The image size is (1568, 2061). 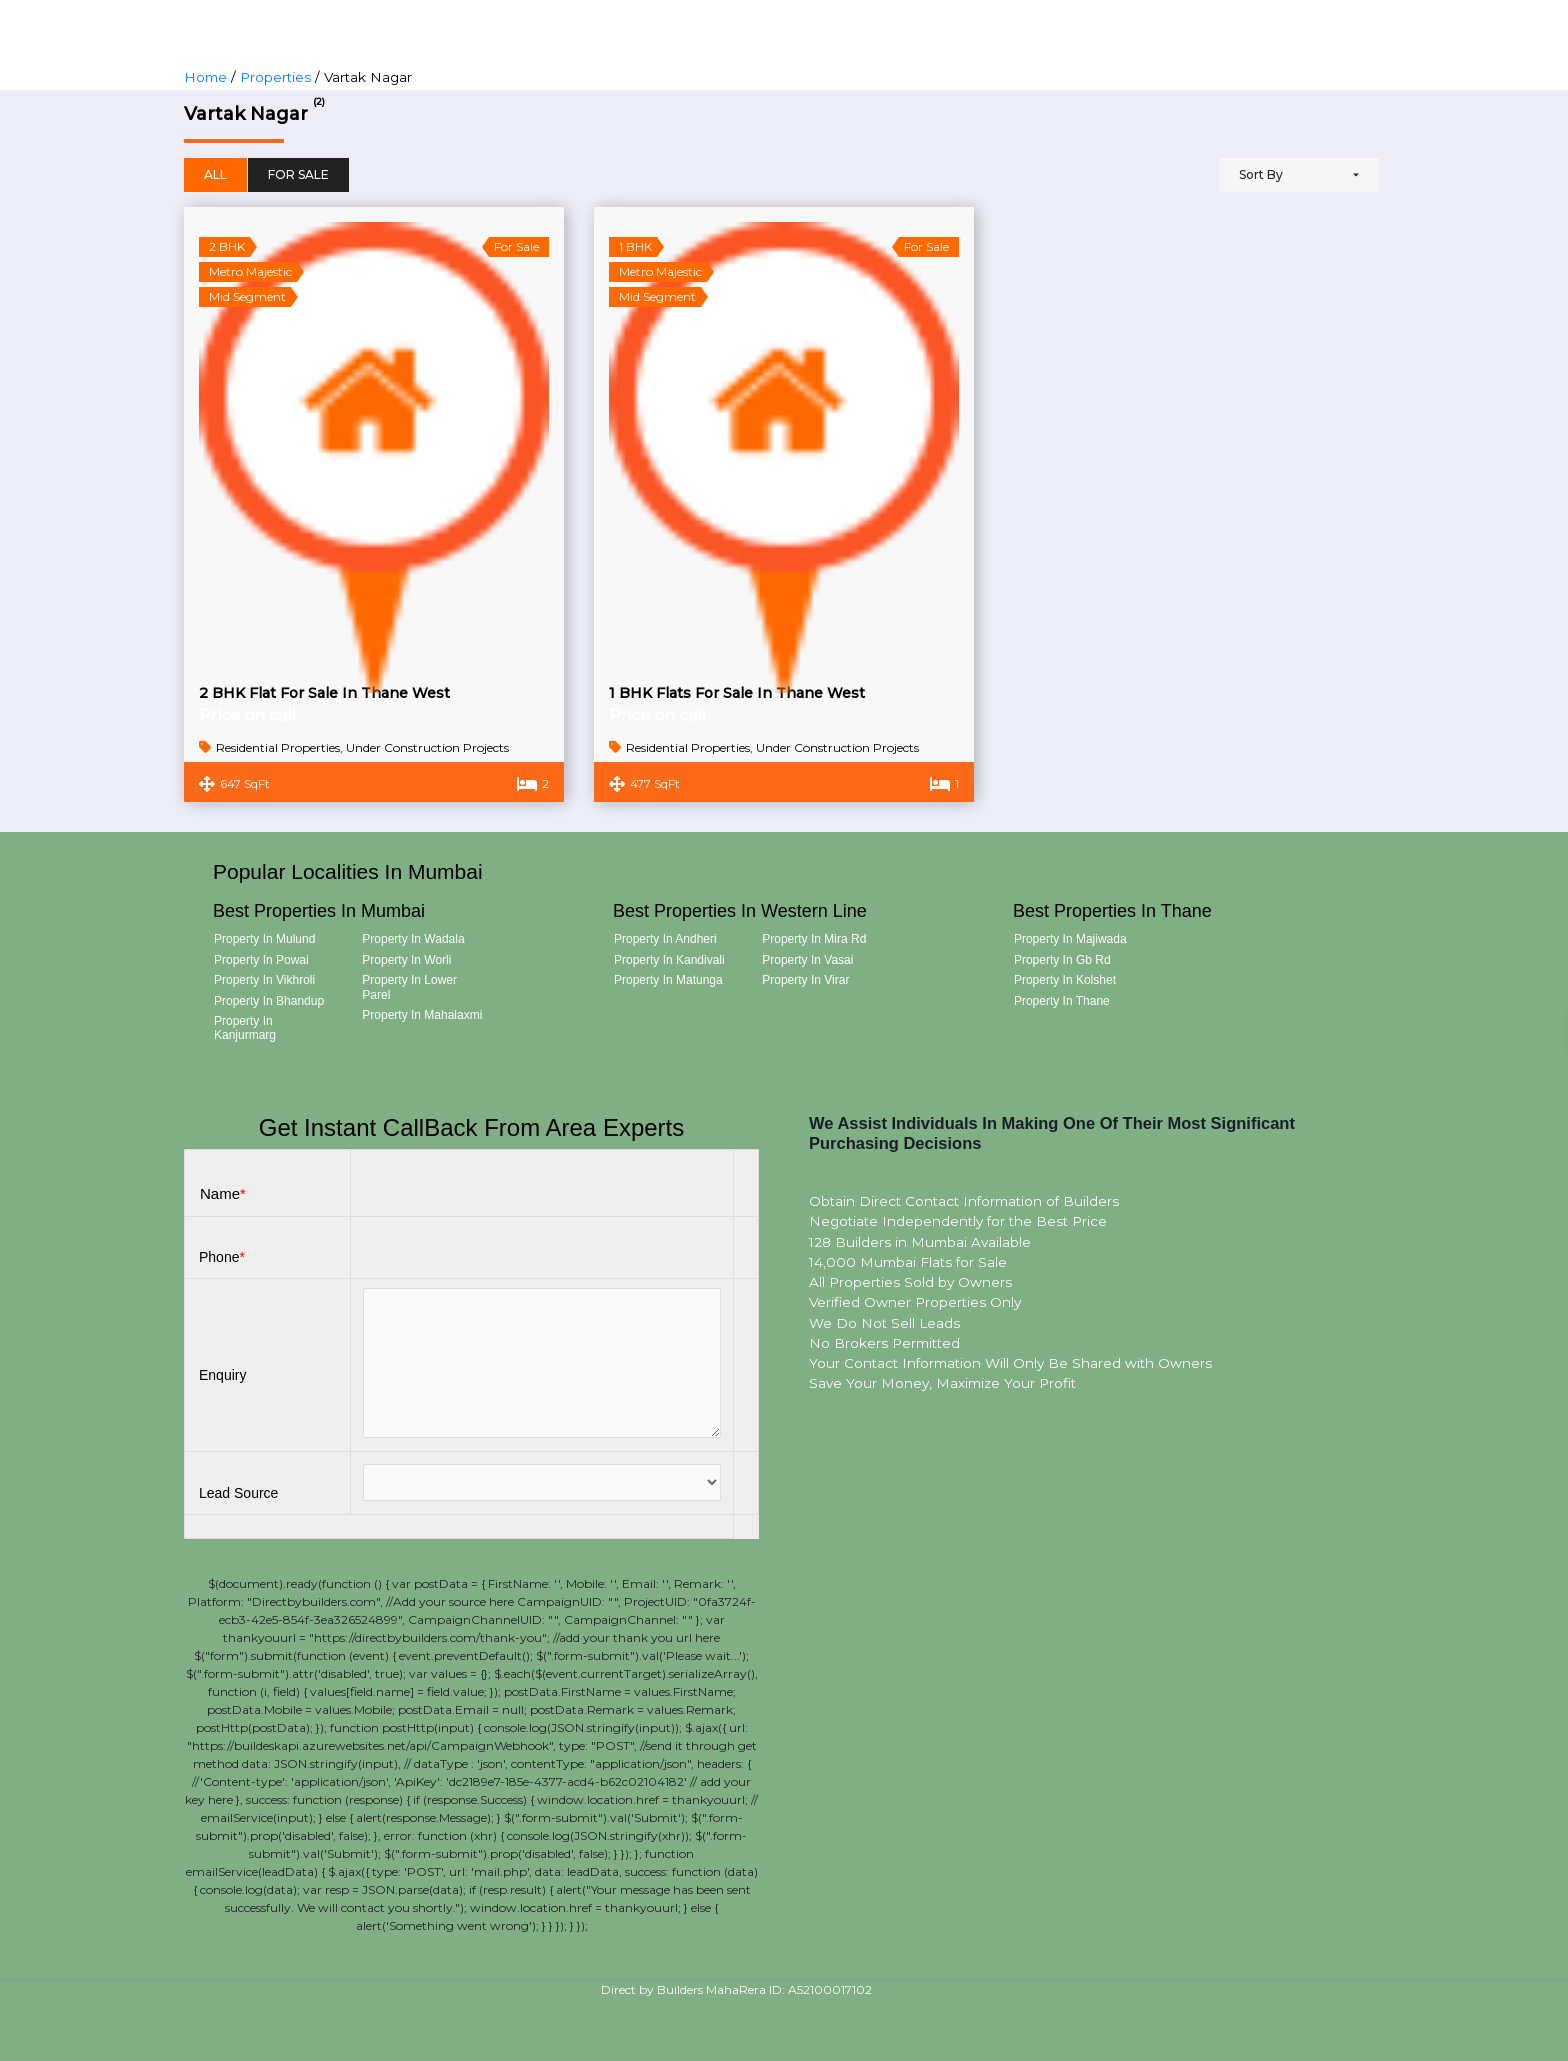 I want to click on Property in Vikhroli, so click(x=264, y=980).